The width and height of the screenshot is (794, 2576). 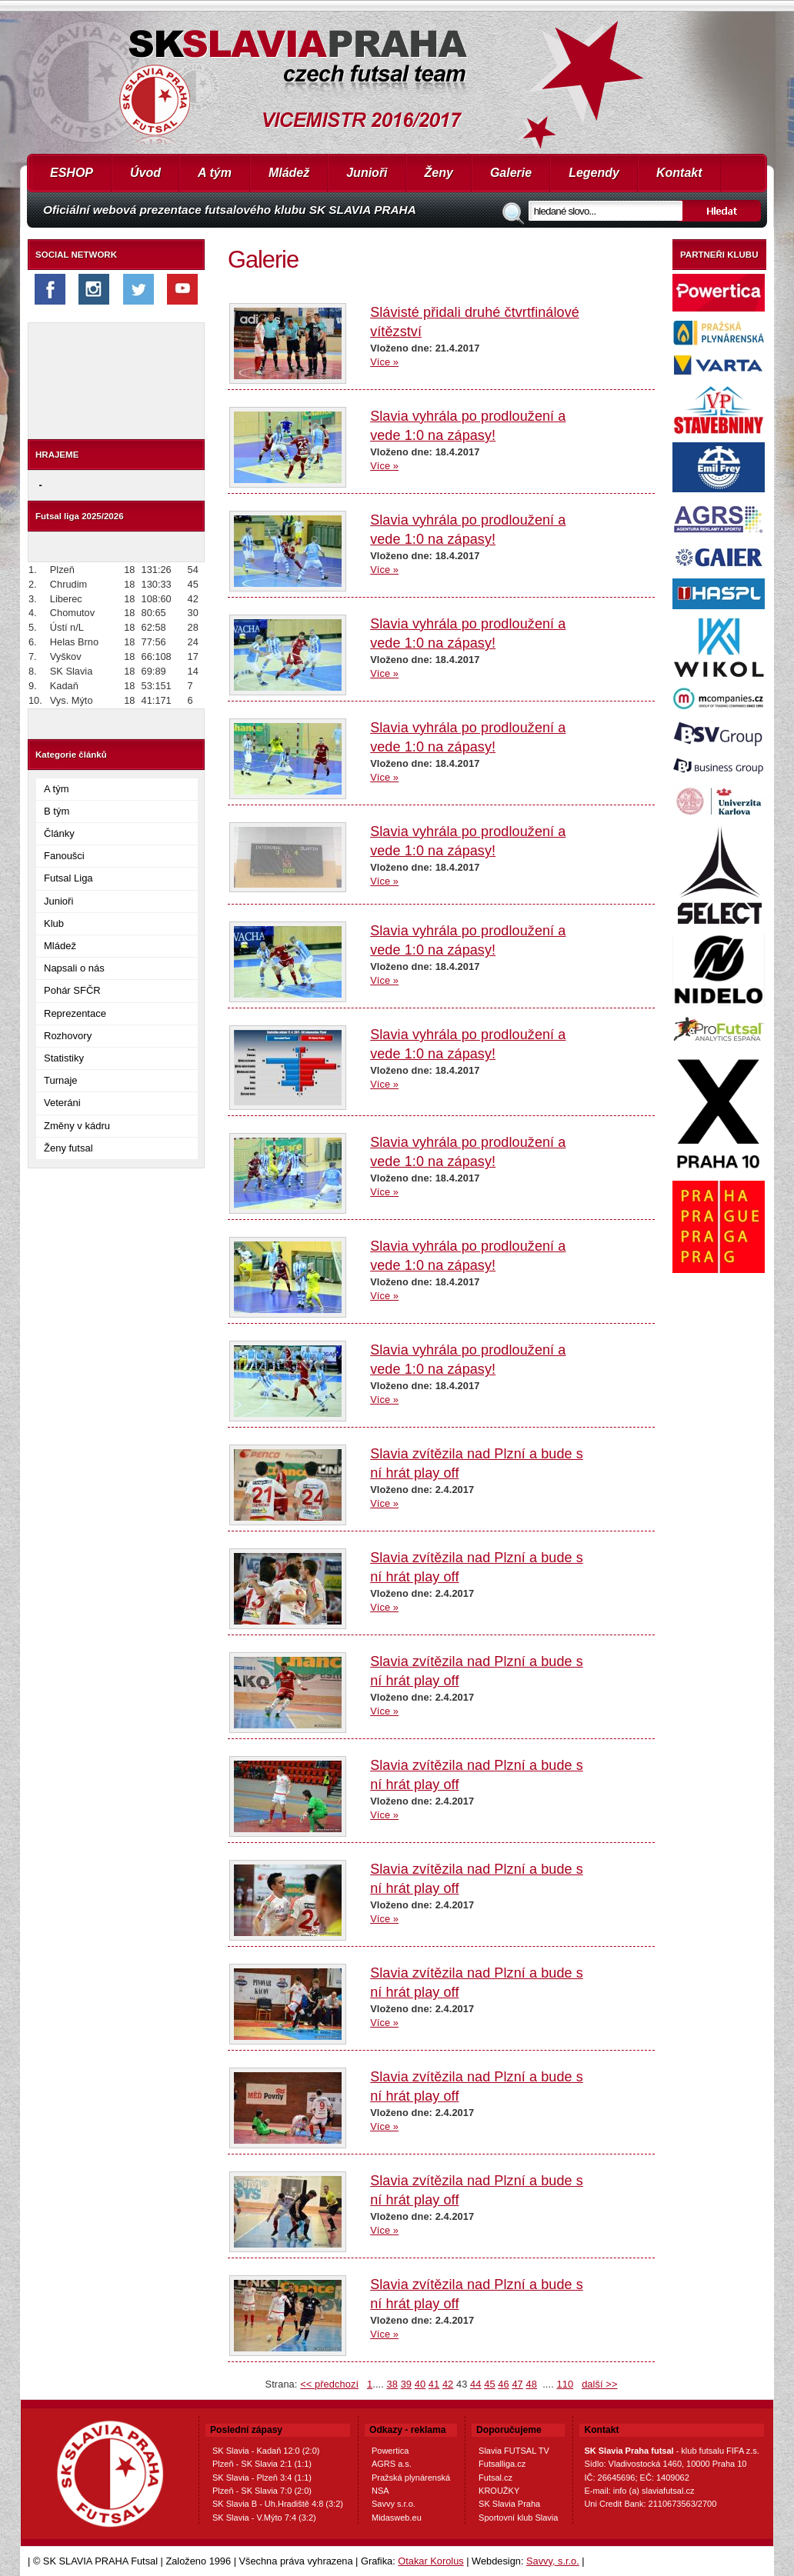 I want to click on Více », so click(x=384, y=362).